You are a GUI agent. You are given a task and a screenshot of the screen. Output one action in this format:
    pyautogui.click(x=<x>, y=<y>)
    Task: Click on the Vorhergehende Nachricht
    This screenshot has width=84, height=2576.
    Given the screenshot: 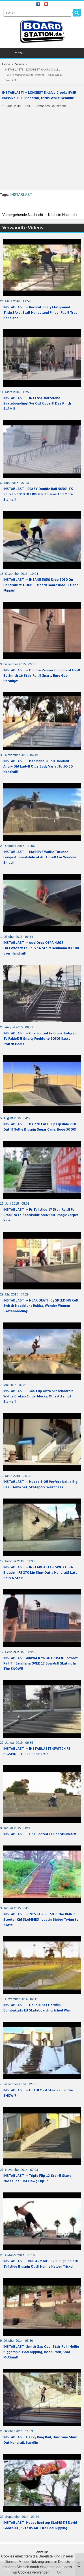 What is the action you would take?
    pyautogui.click(x=22, y=215)
    